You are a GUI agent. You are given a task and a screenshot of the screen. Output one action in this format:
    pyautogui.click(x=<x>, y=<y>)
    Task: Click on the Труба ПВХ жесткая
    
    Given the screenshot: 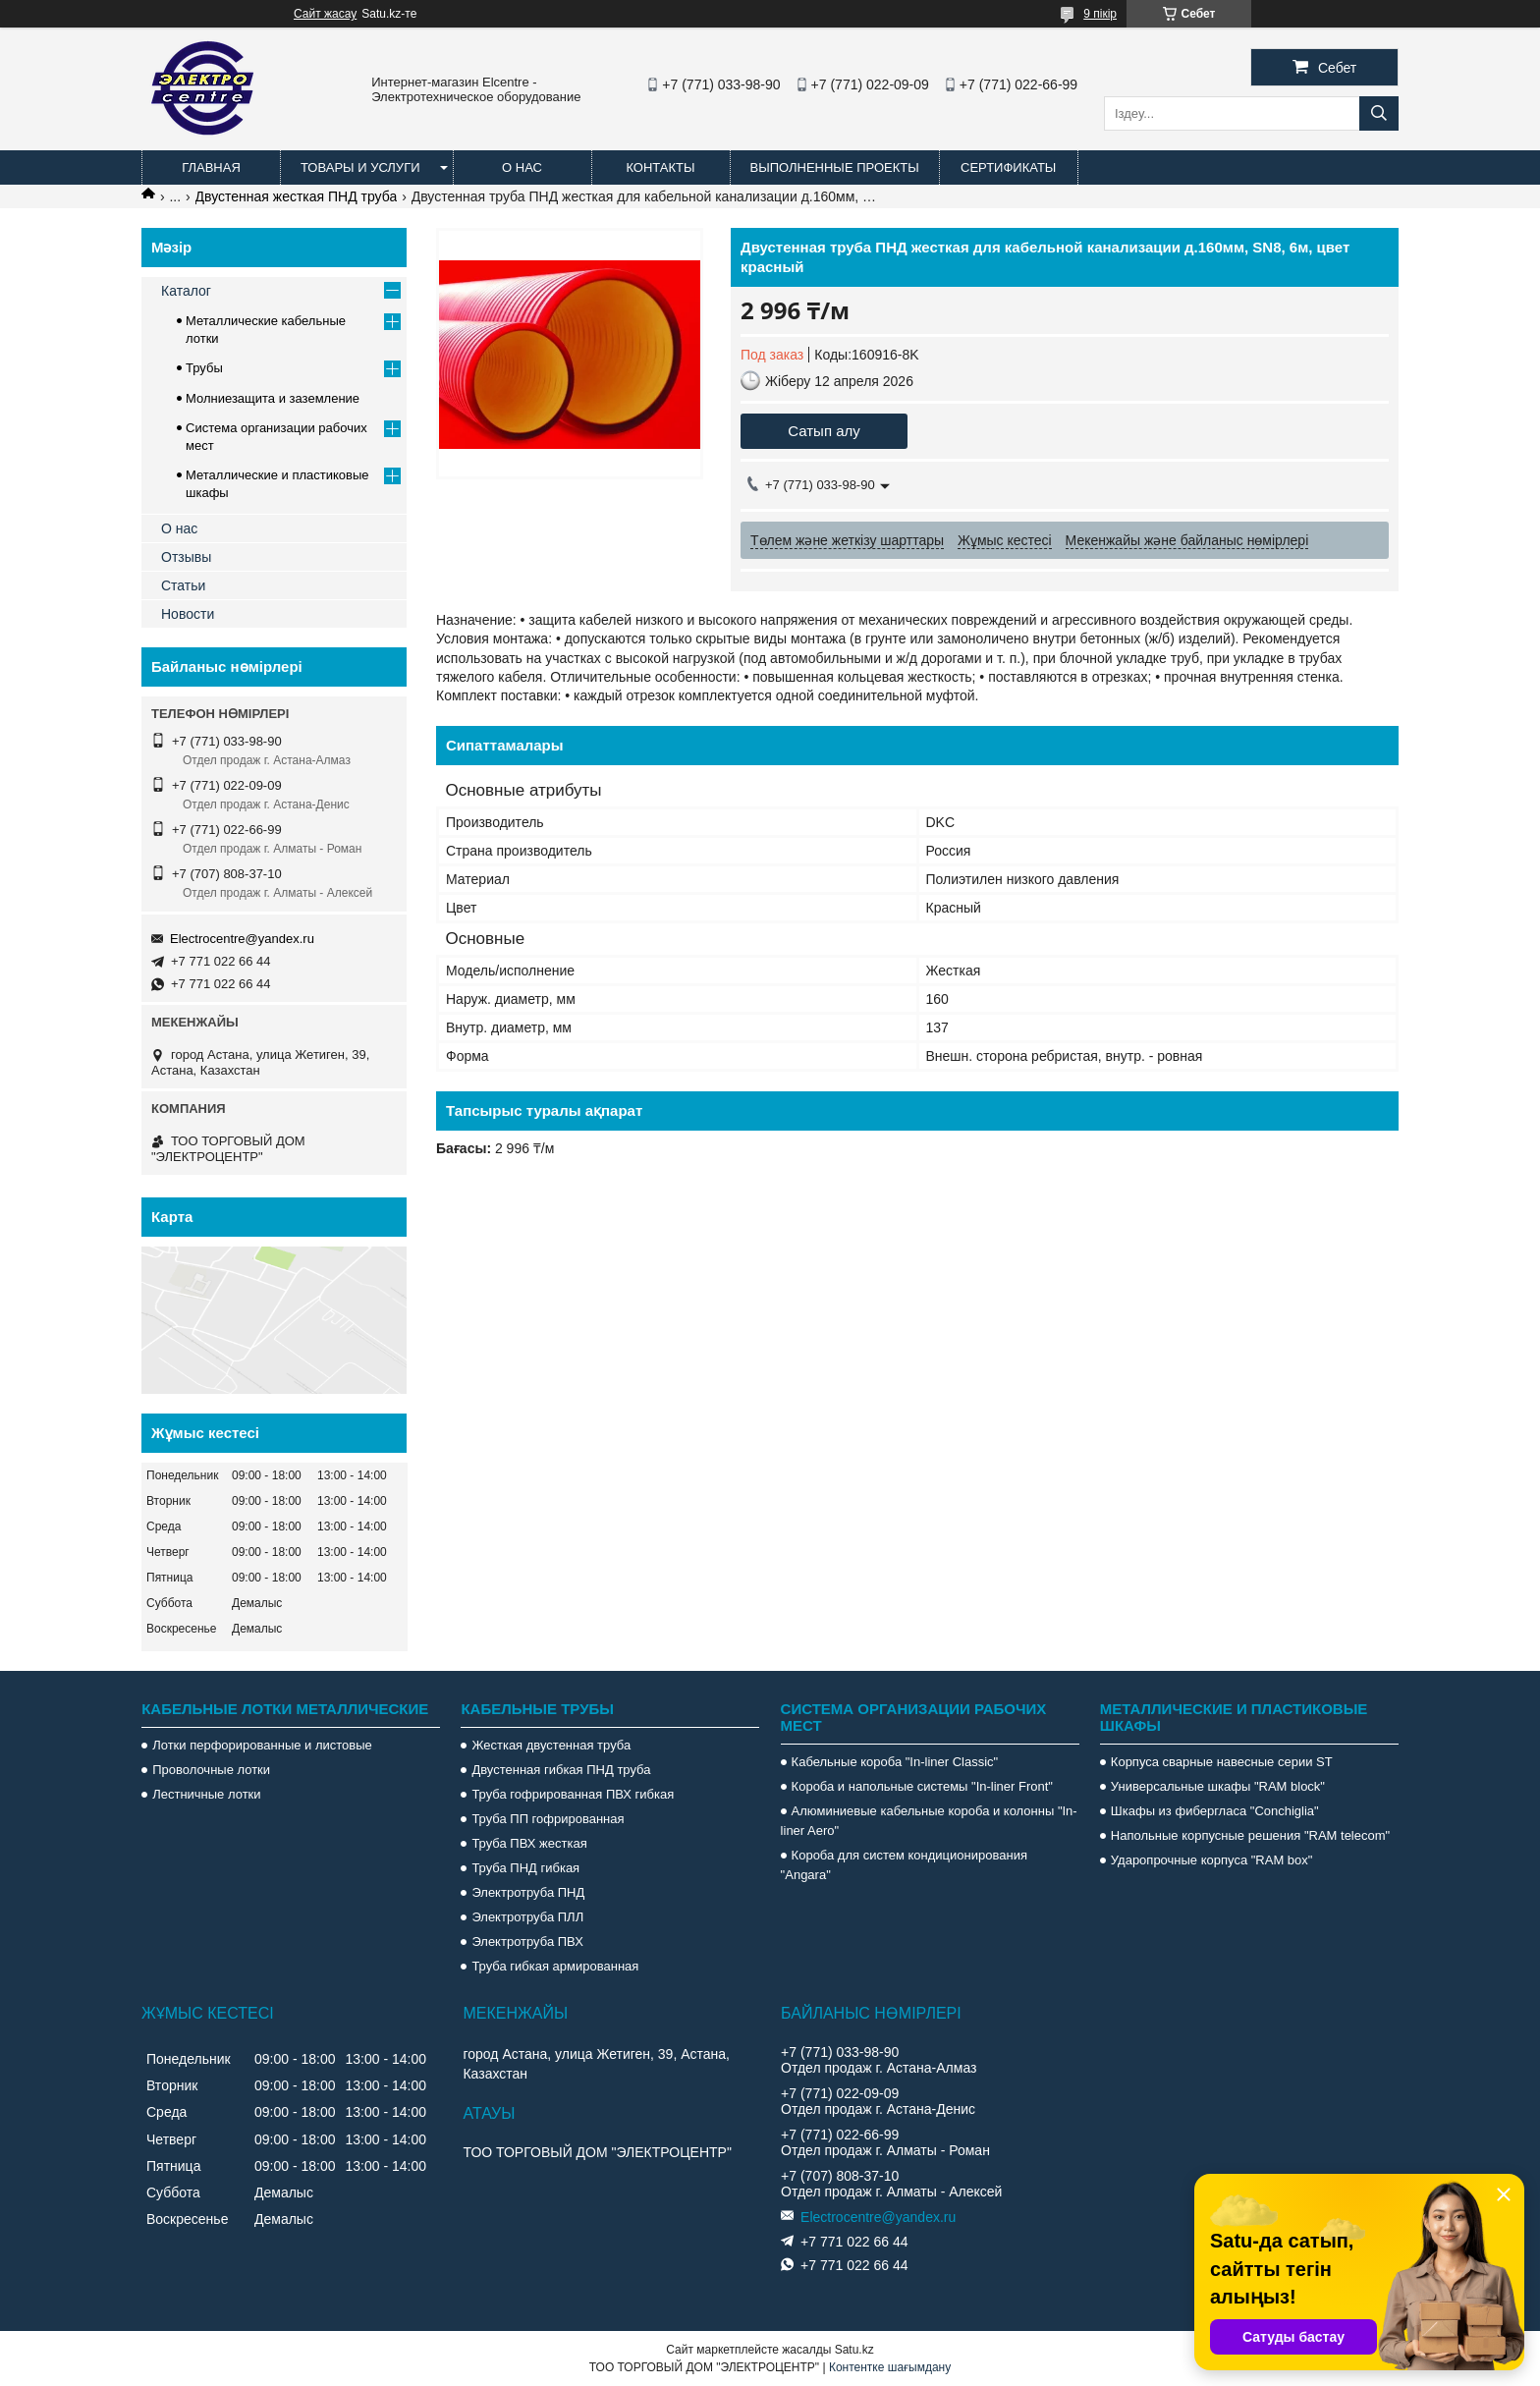 What is the action you would take?
    pyautogui.click(x=528, y=1843)
    